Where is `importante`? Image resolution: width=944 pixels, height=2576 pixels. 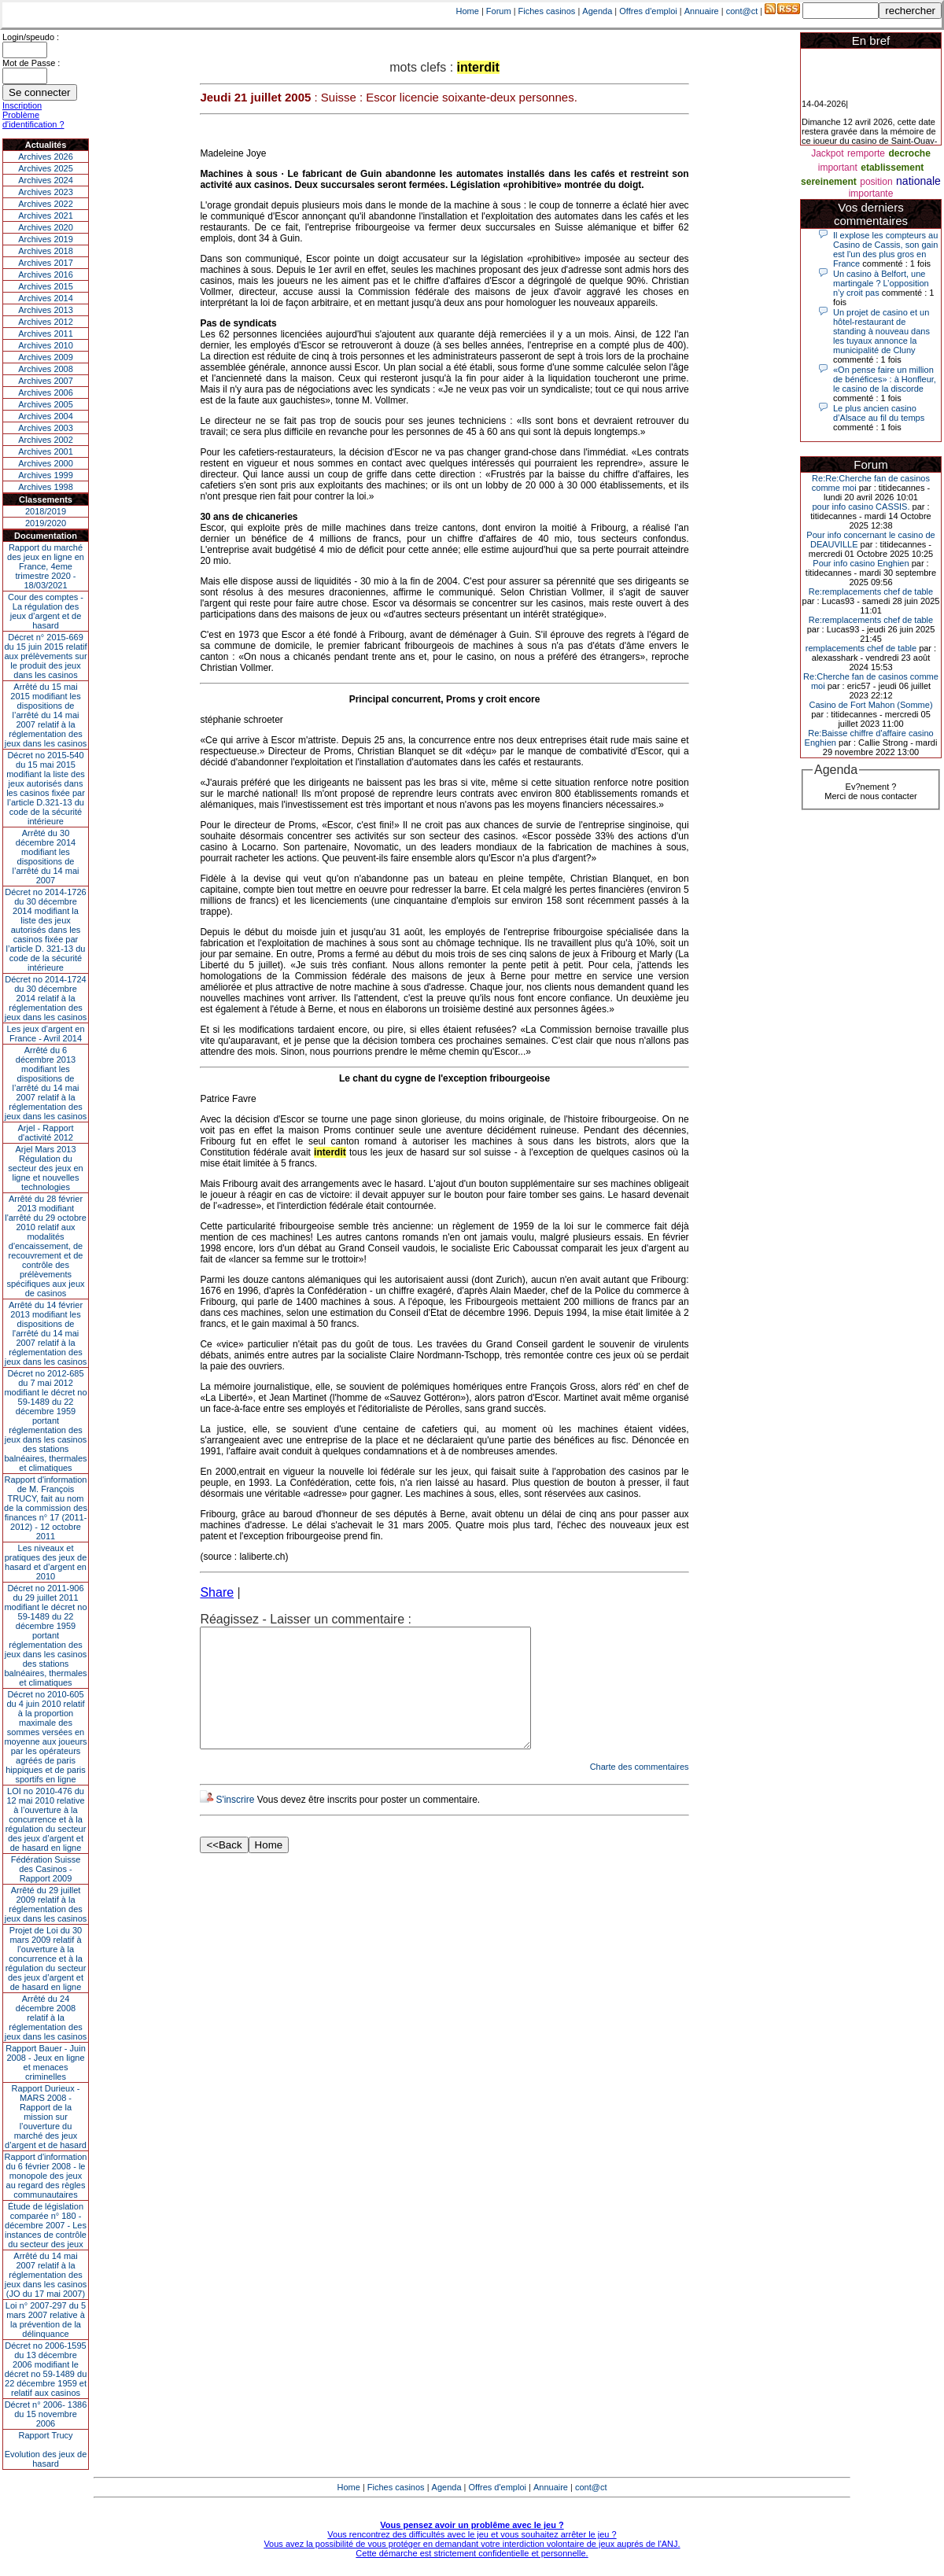
importante is located at coordinates (871, 193).